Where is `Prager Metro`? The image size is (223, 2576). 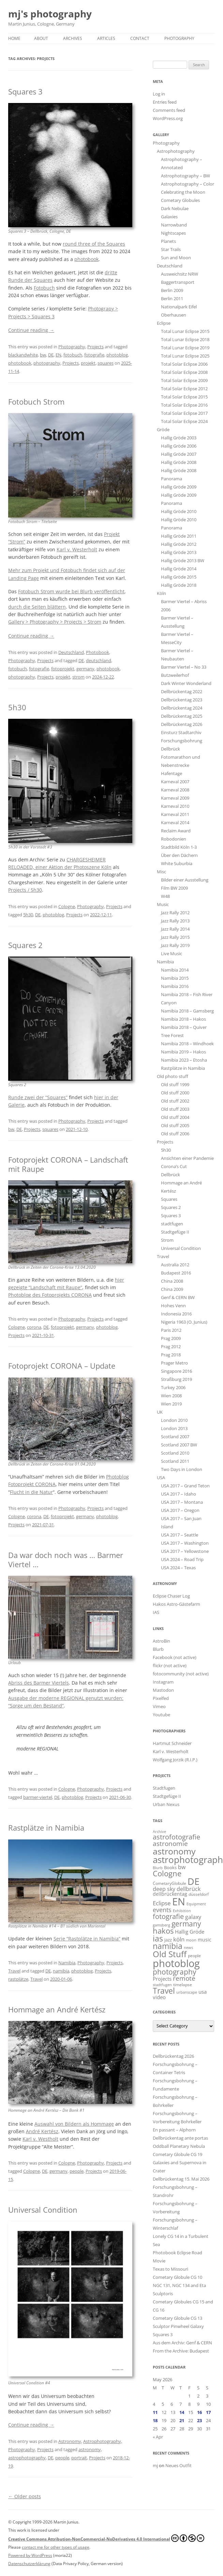 Prager Metro is located at coordinates (174, 1363).